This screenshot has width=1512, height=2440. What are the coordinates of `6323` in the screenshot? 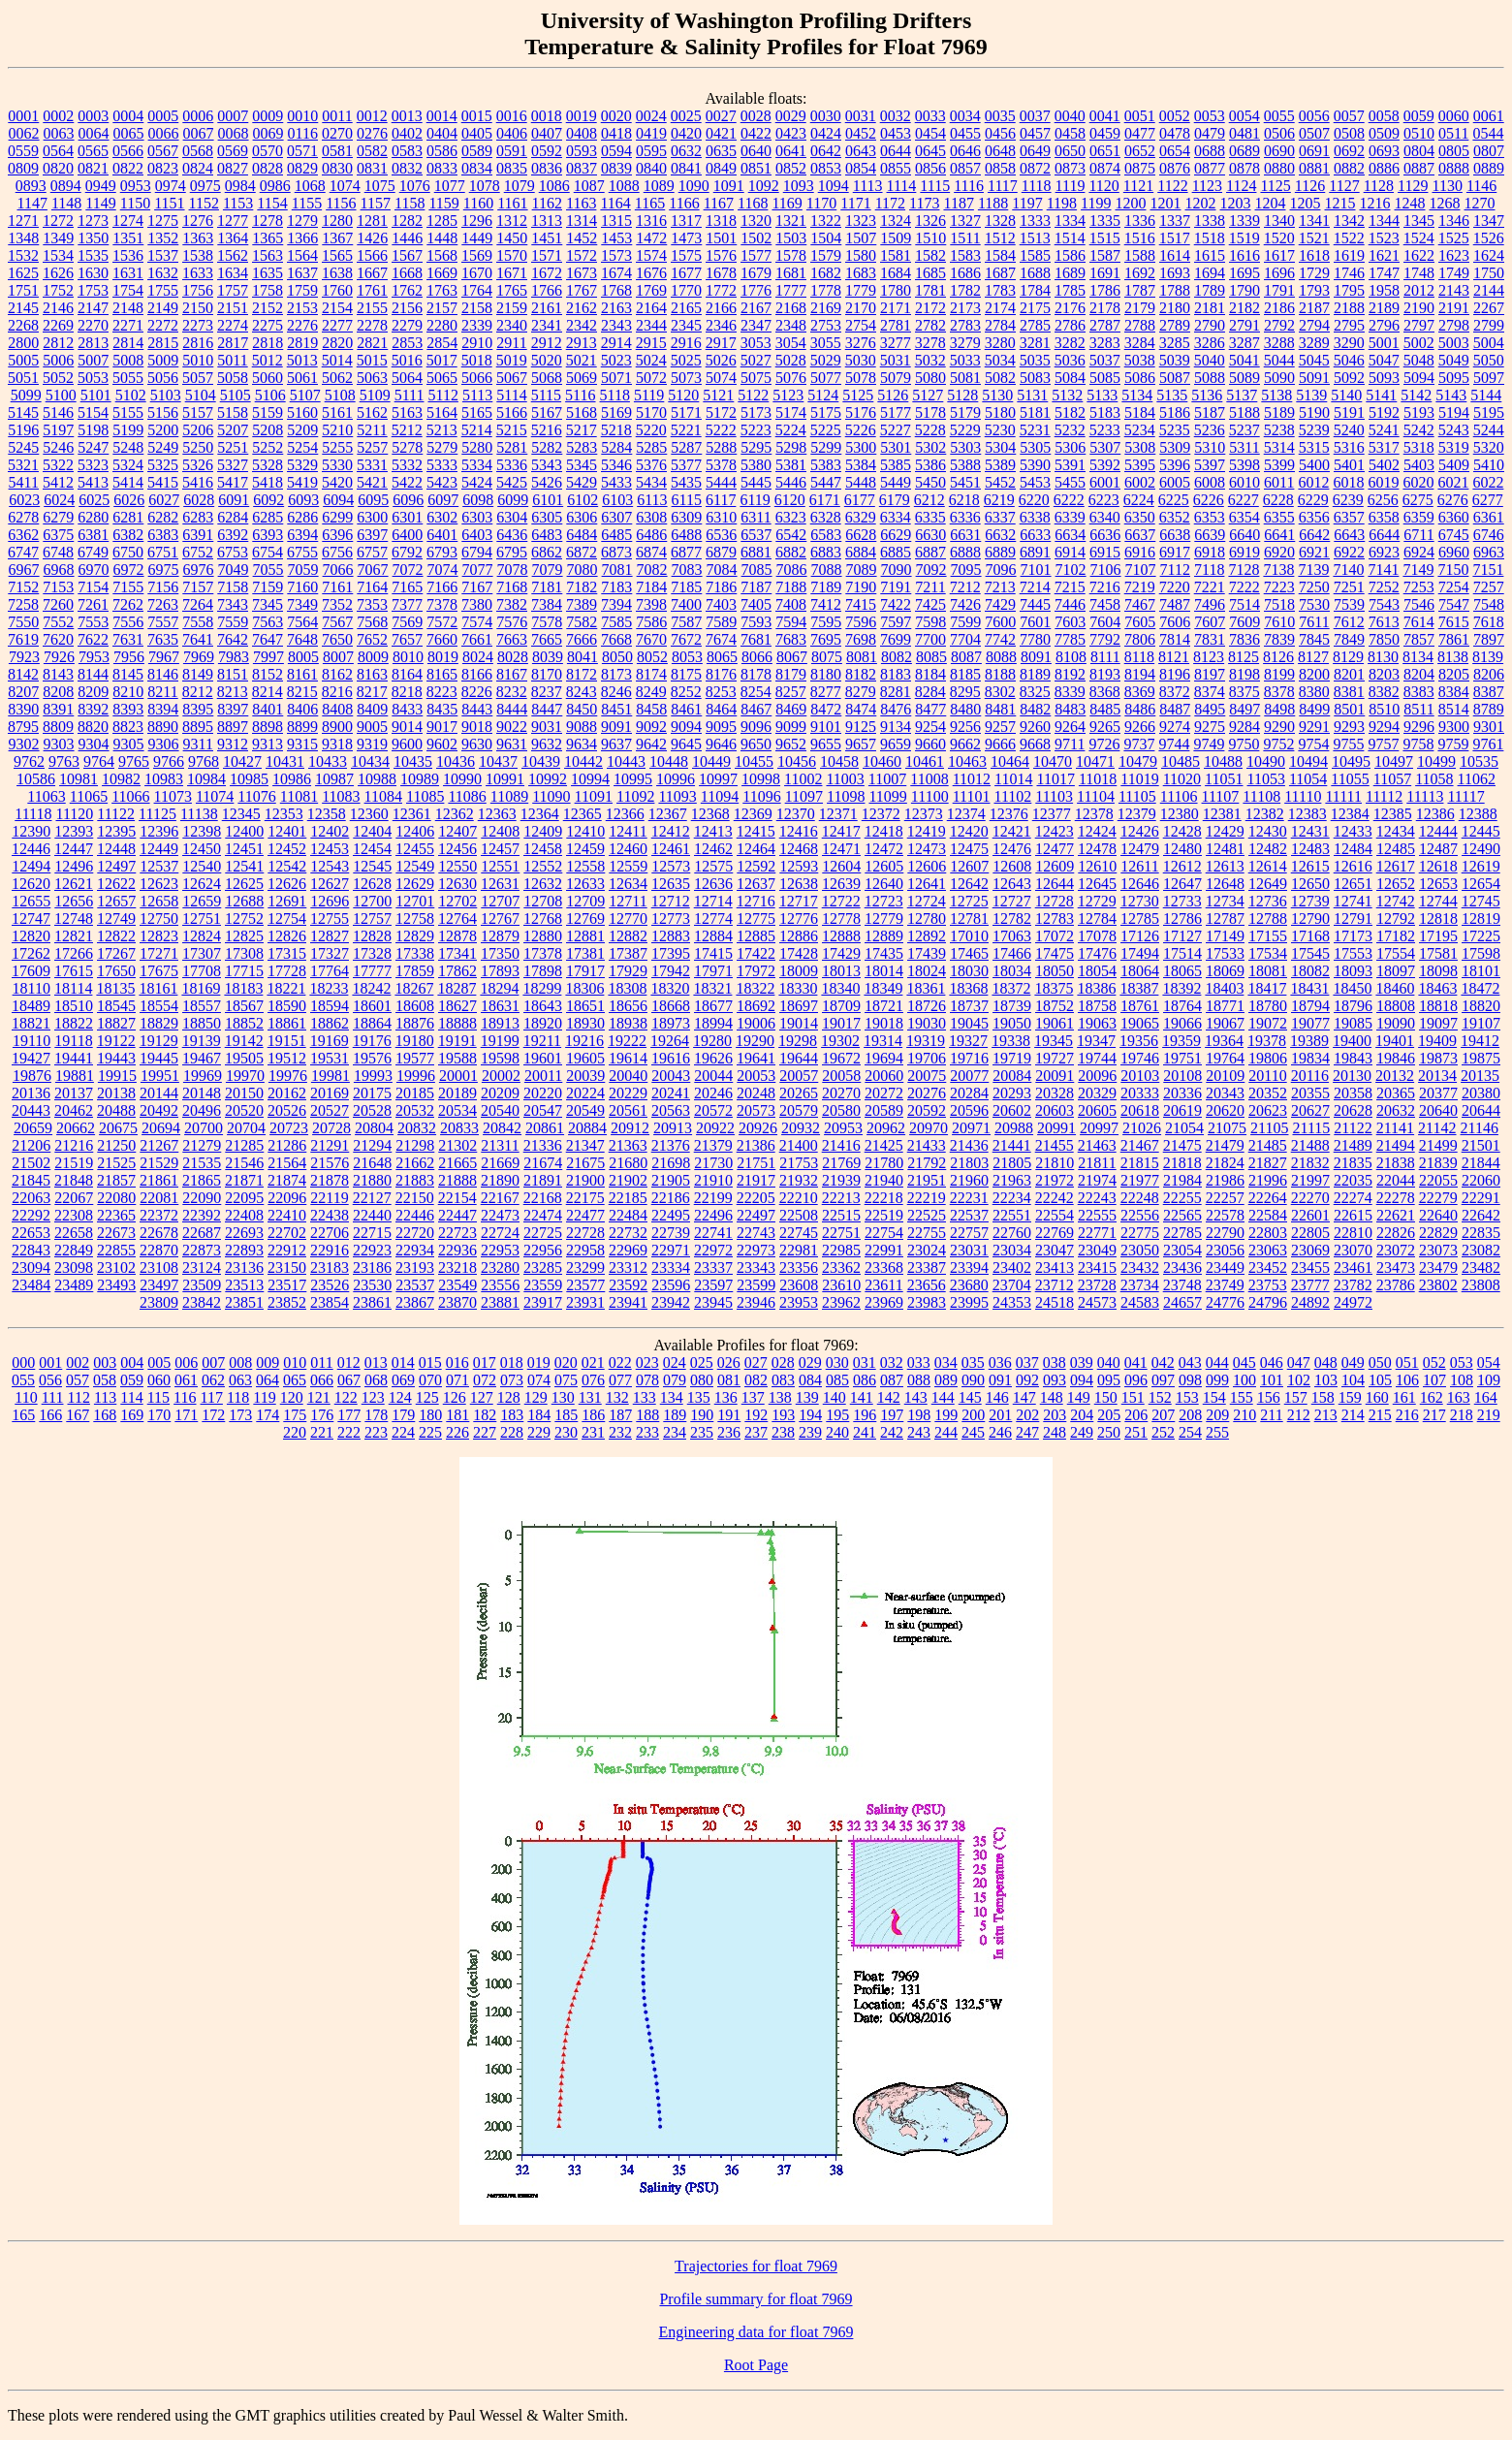 It's located at (790, 517).